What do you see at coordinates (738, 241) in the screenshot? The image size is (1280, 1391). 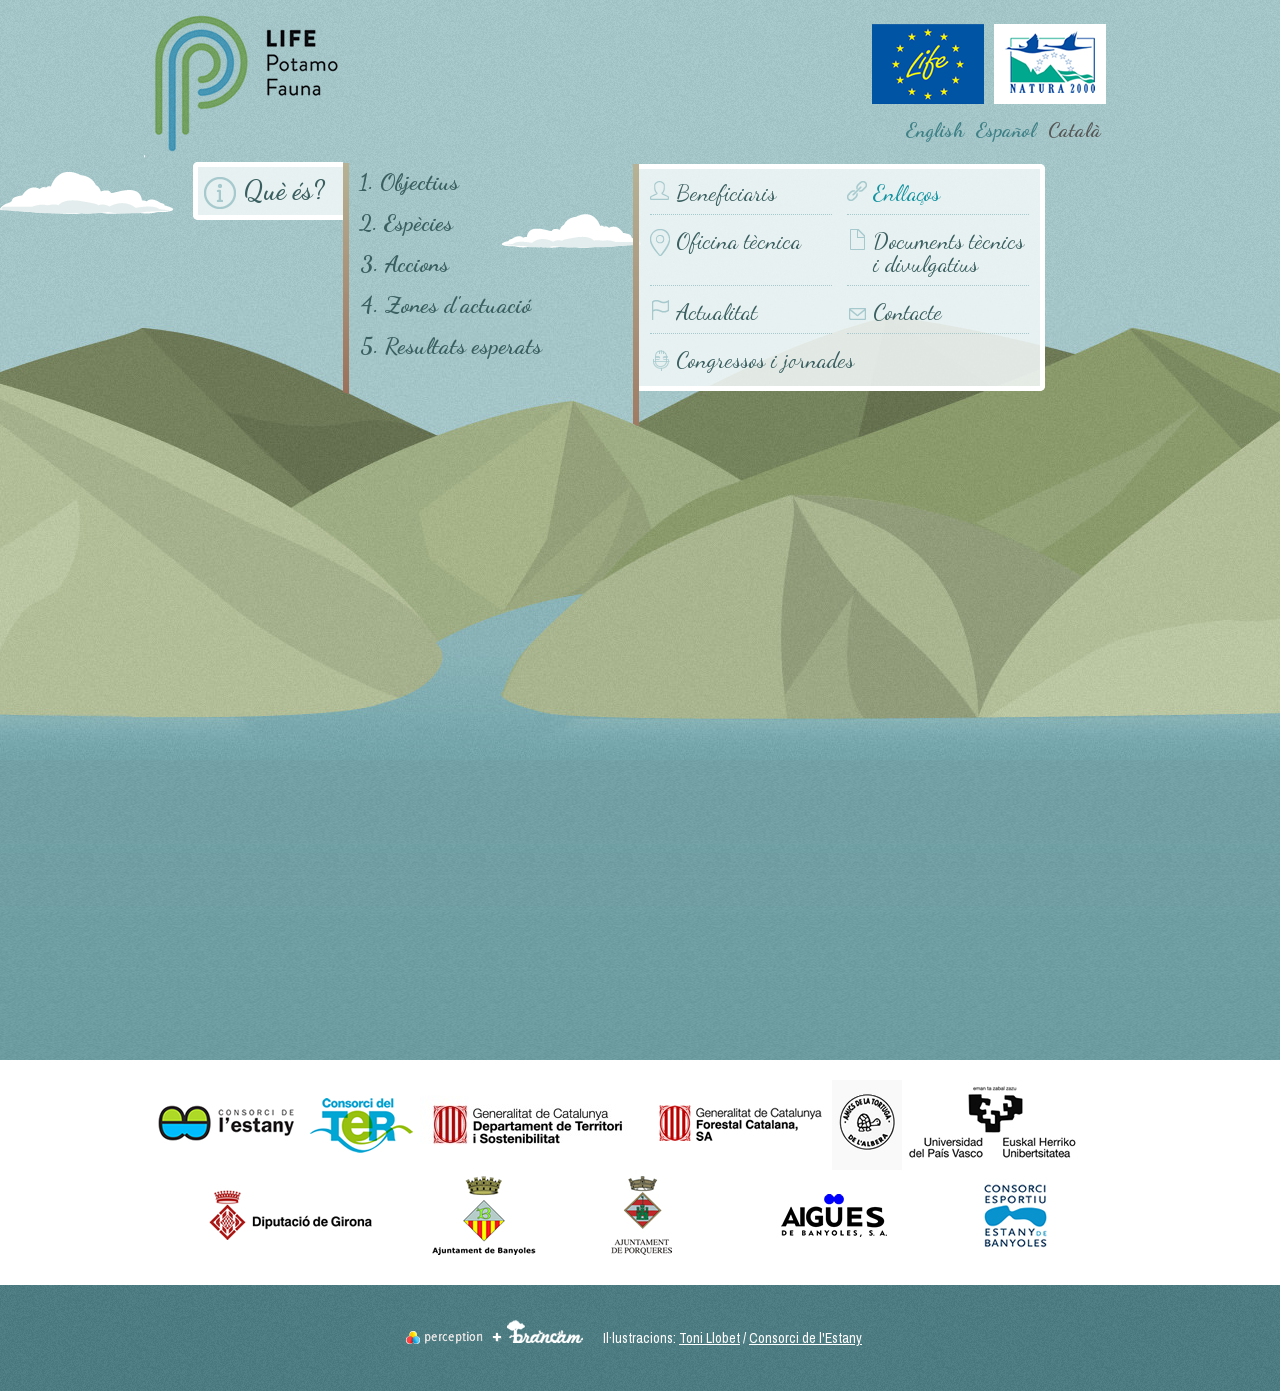 I see `Oficina tècnica` at bounding box center [738, 241].